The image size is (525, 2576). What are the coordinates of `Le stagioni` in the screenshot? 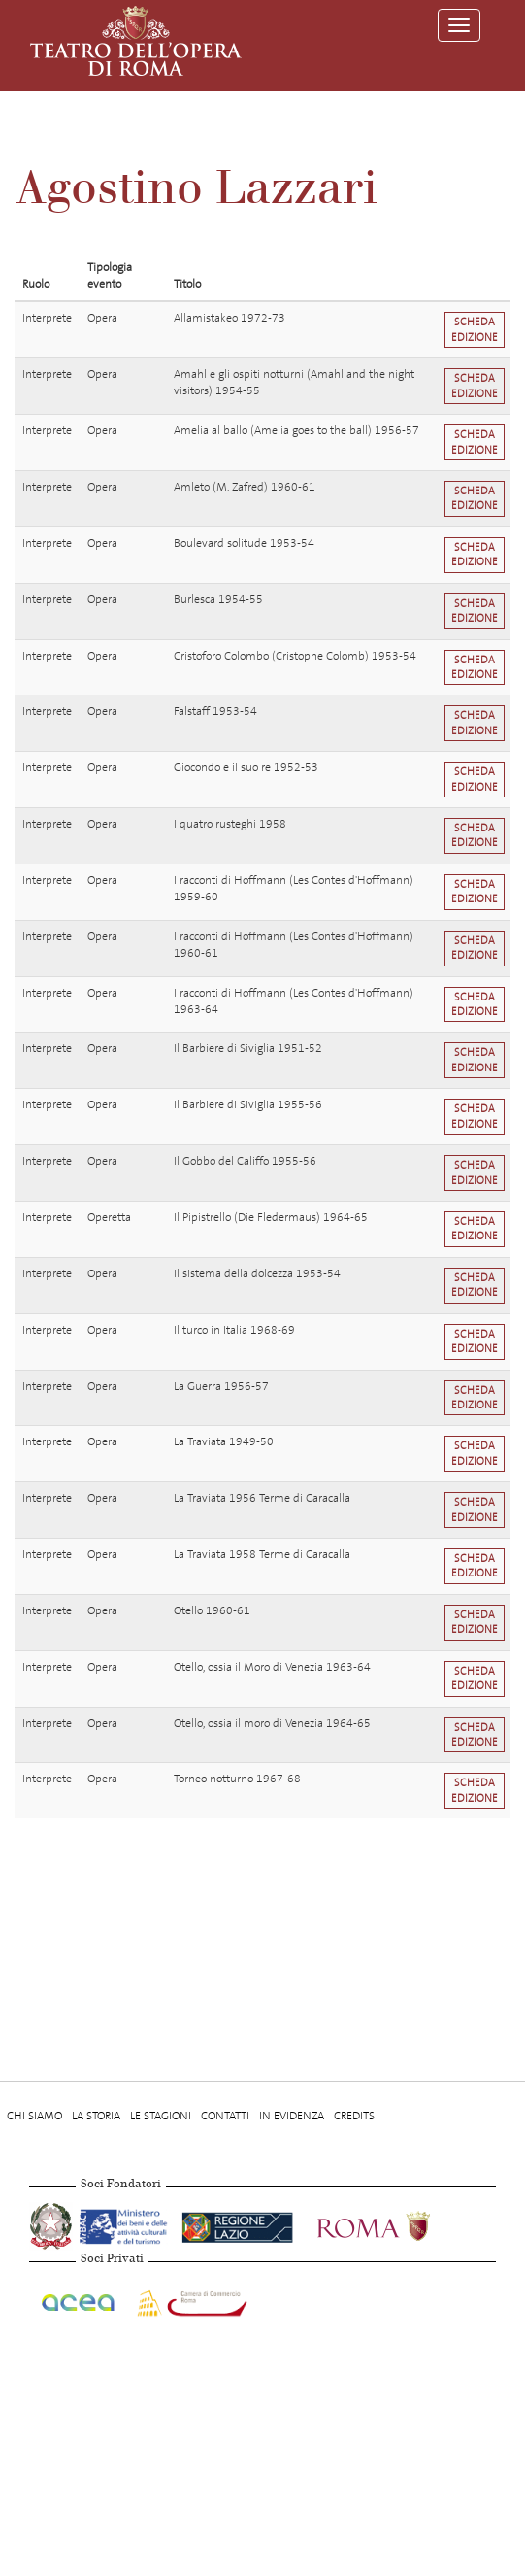 It's located at (160, 2115).